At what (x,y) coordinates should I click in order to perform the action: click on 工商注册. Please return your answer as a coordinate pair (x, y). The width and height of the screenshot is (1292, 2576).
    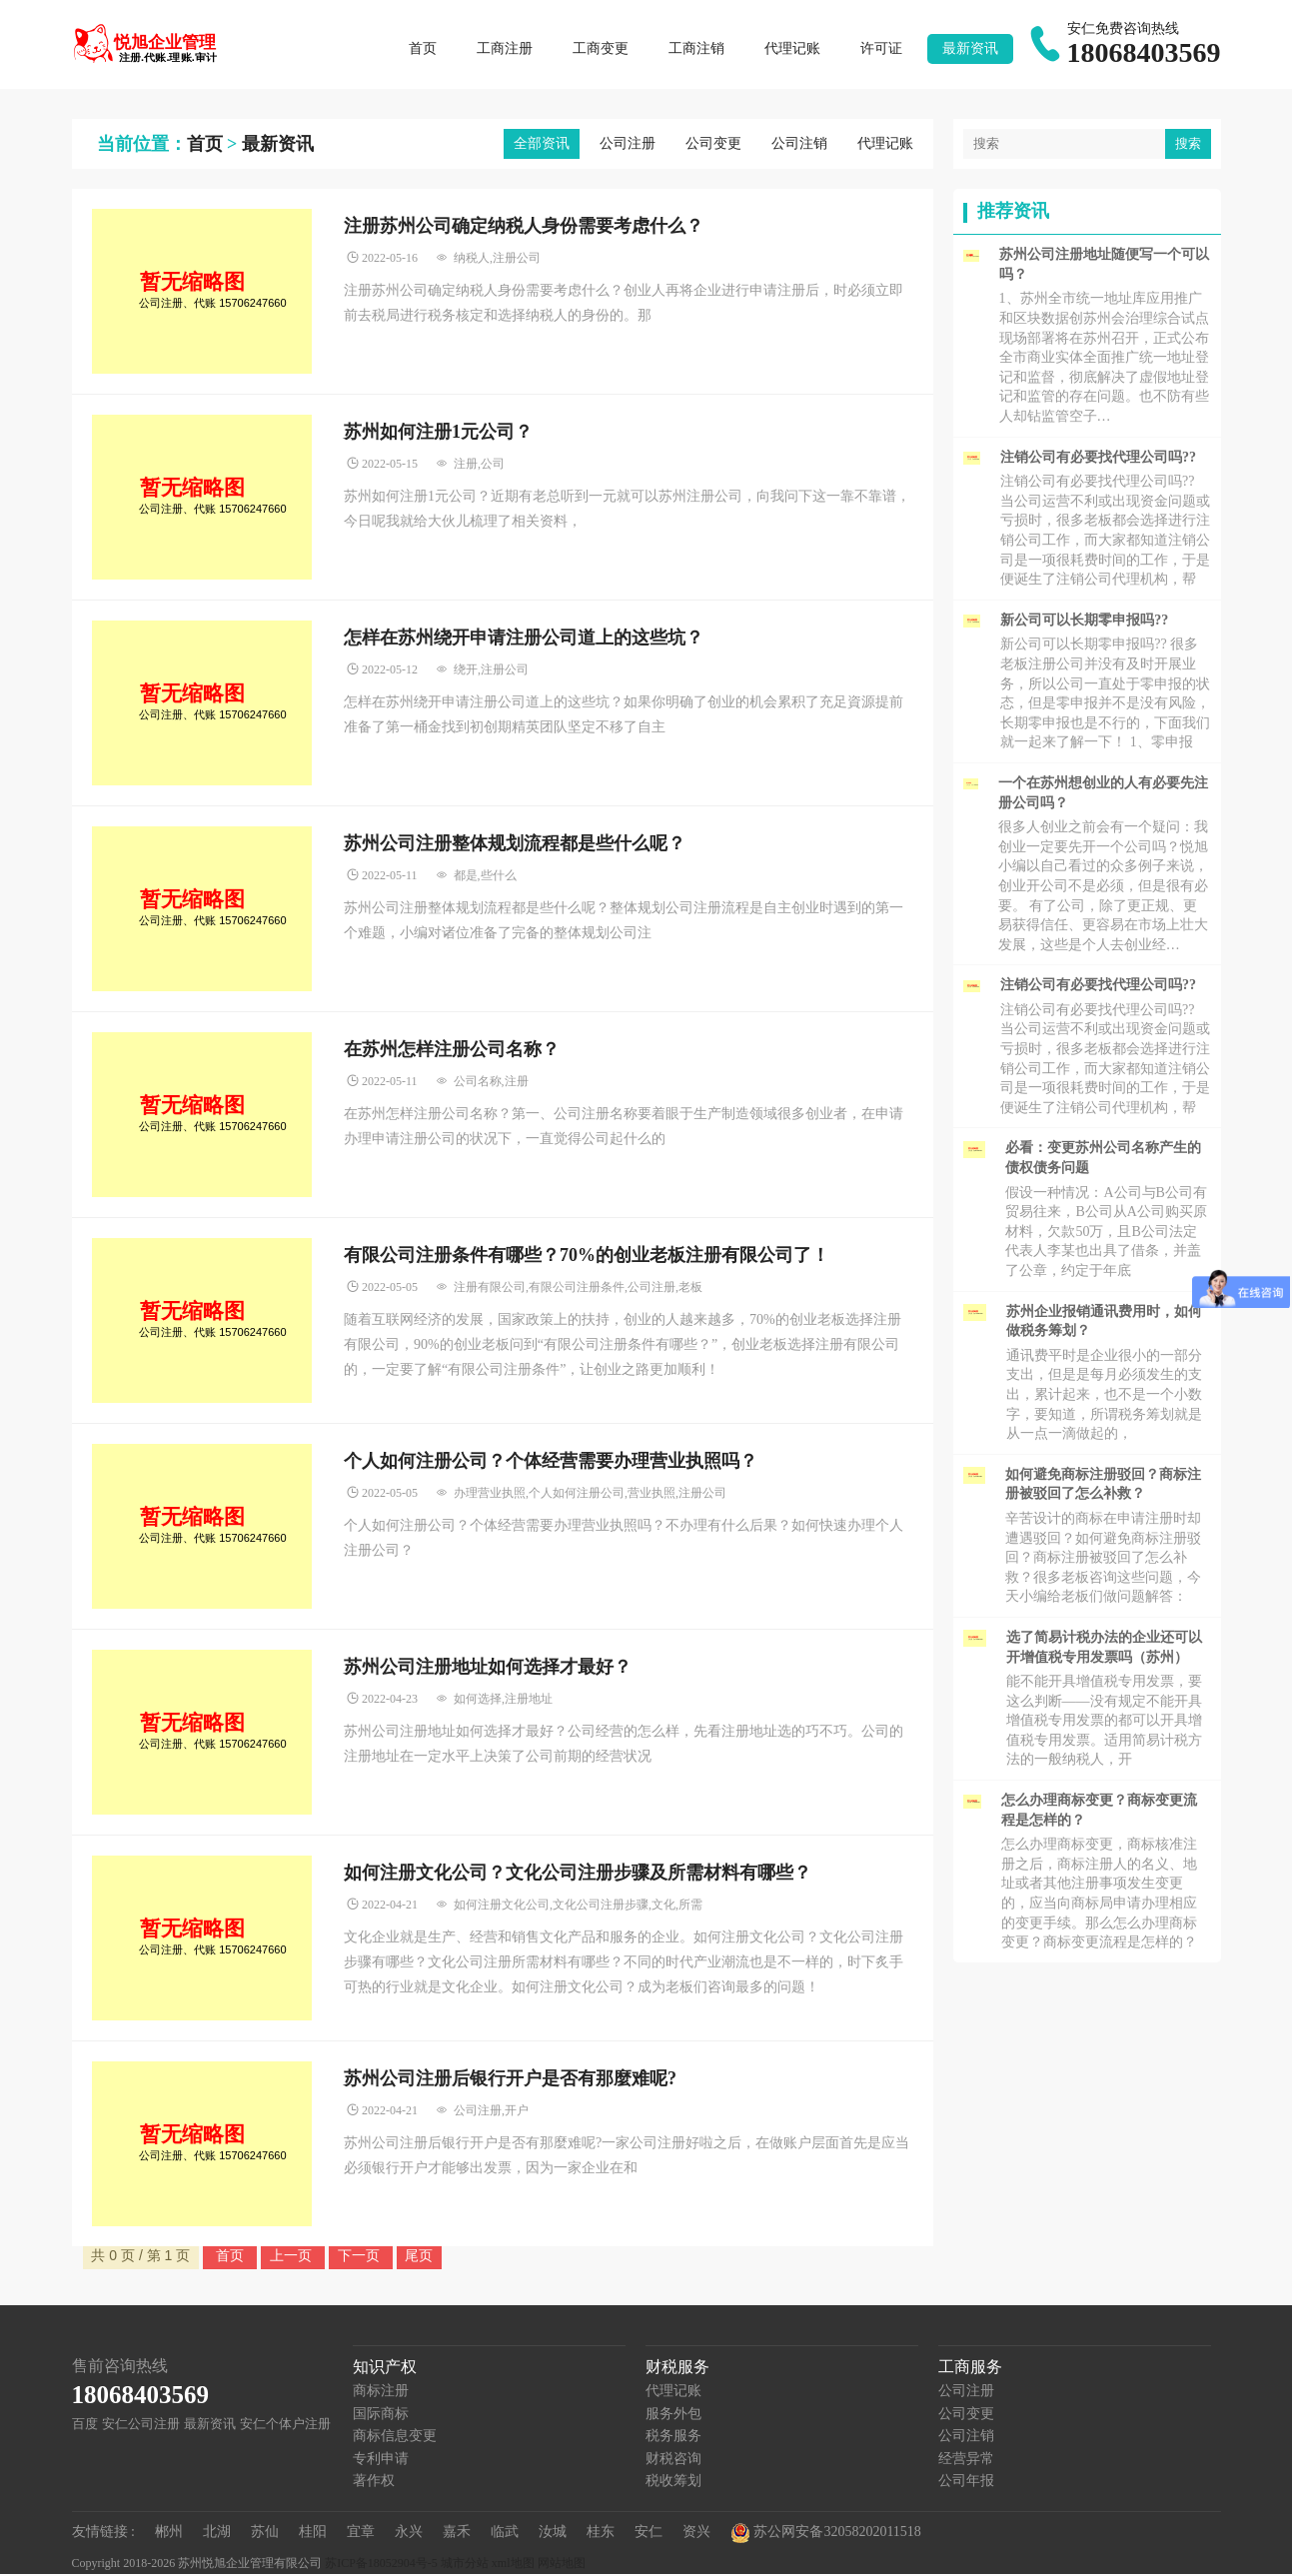
    Looking at the image, I should click on (505, 49).